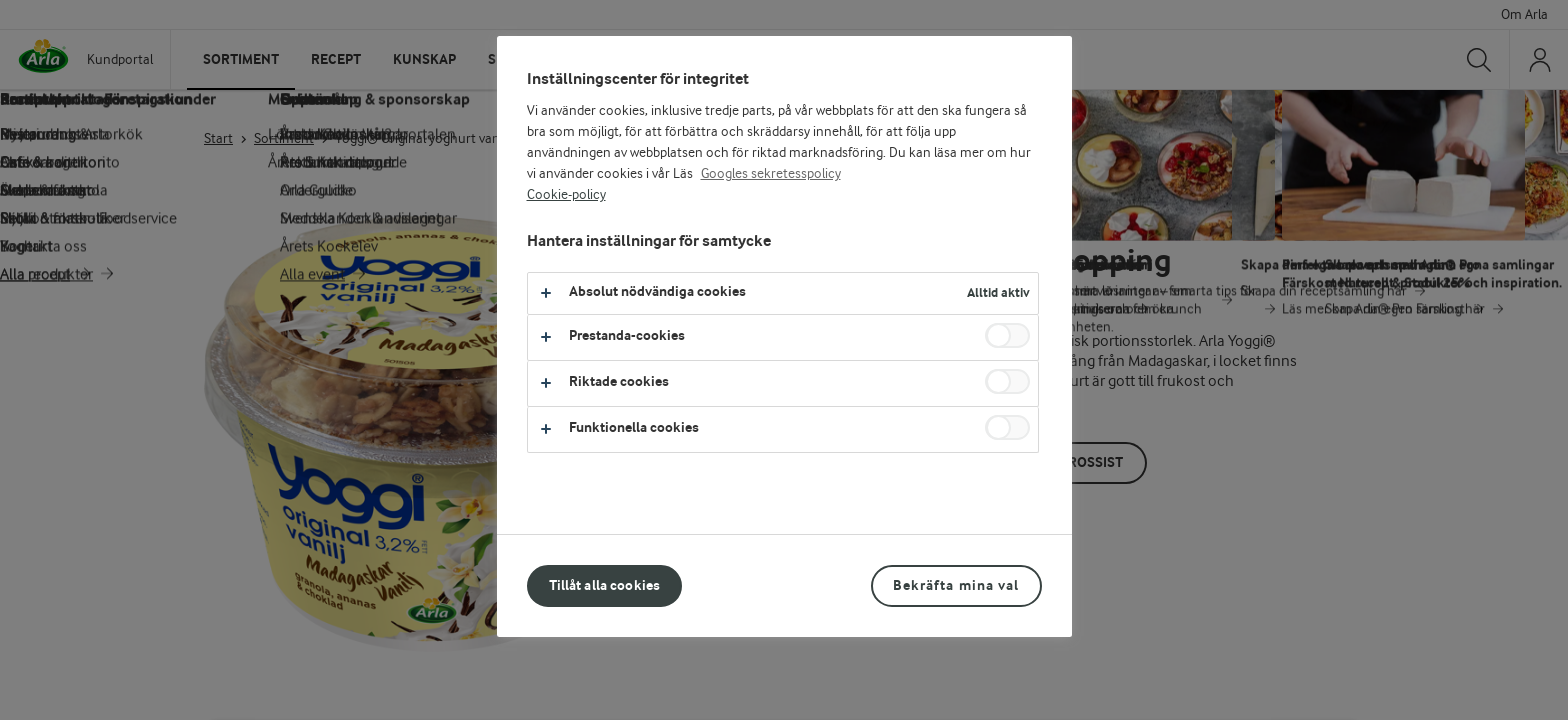  I want to click on Tillåt alla cookies, so click(605, 585).